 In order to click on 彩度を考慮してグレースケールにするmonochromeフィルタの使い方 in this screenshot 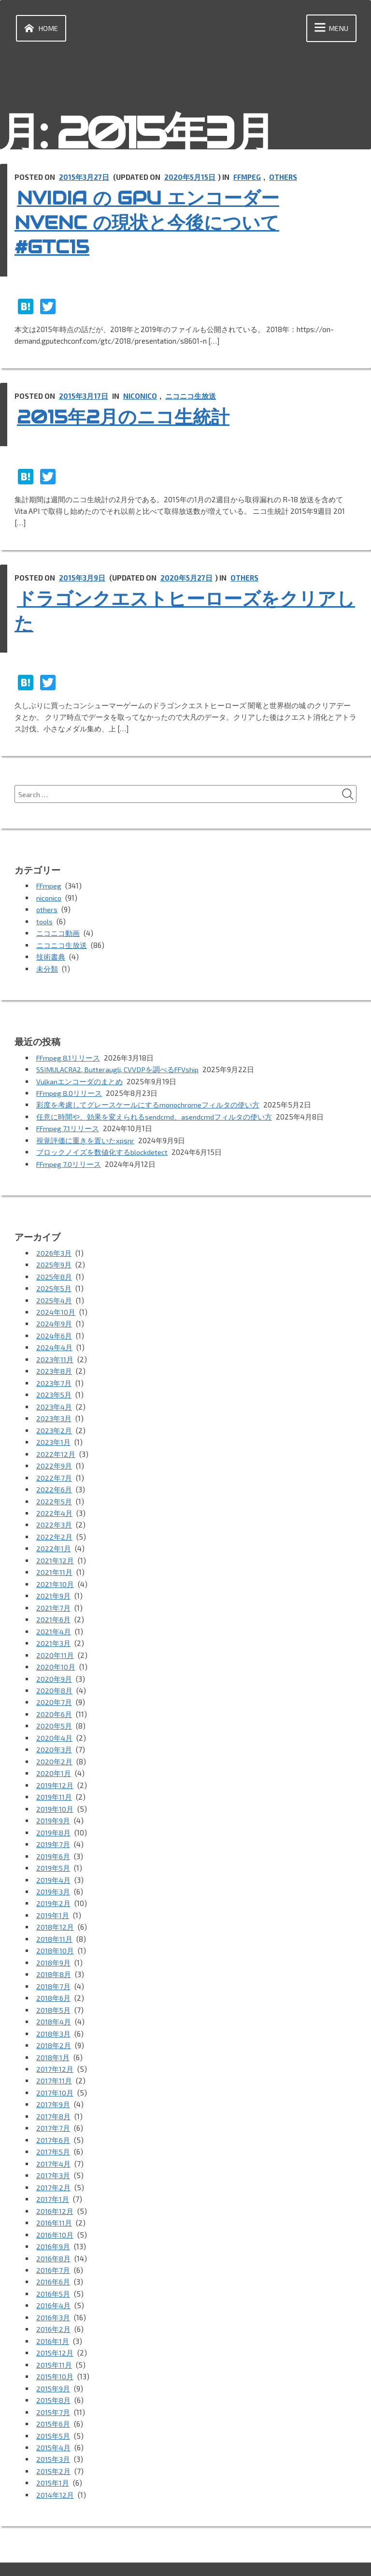, I will do `click(148, 1102)`.